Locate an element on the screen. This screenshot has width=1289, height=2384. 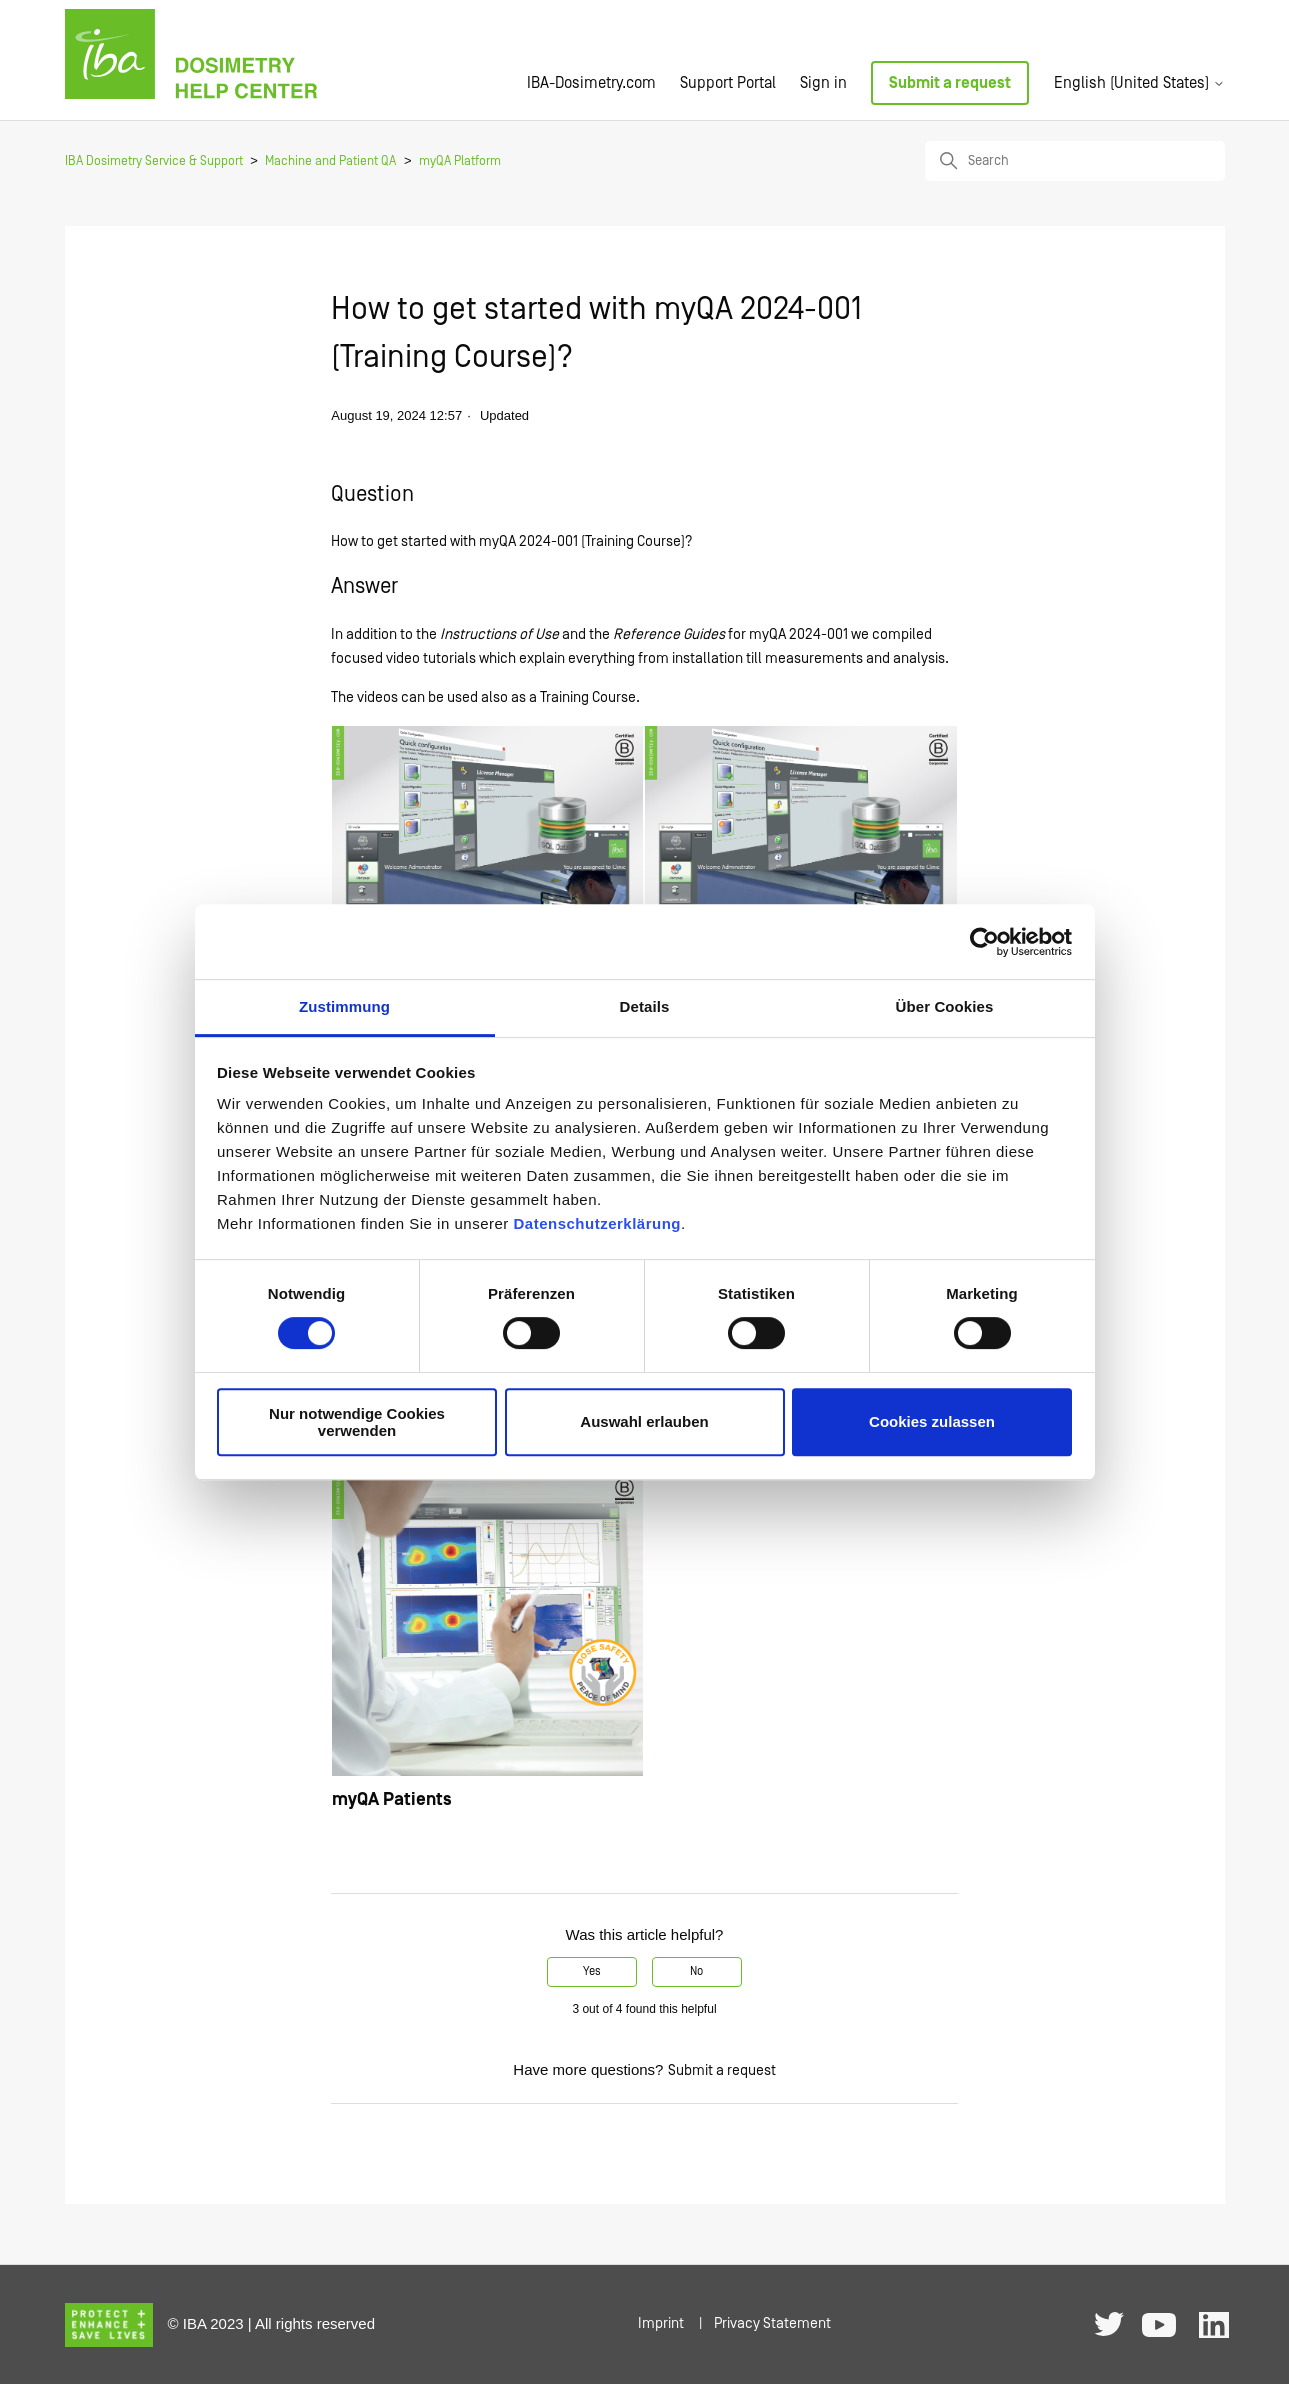
Details [tab] is located at coordinates (645, 1006).